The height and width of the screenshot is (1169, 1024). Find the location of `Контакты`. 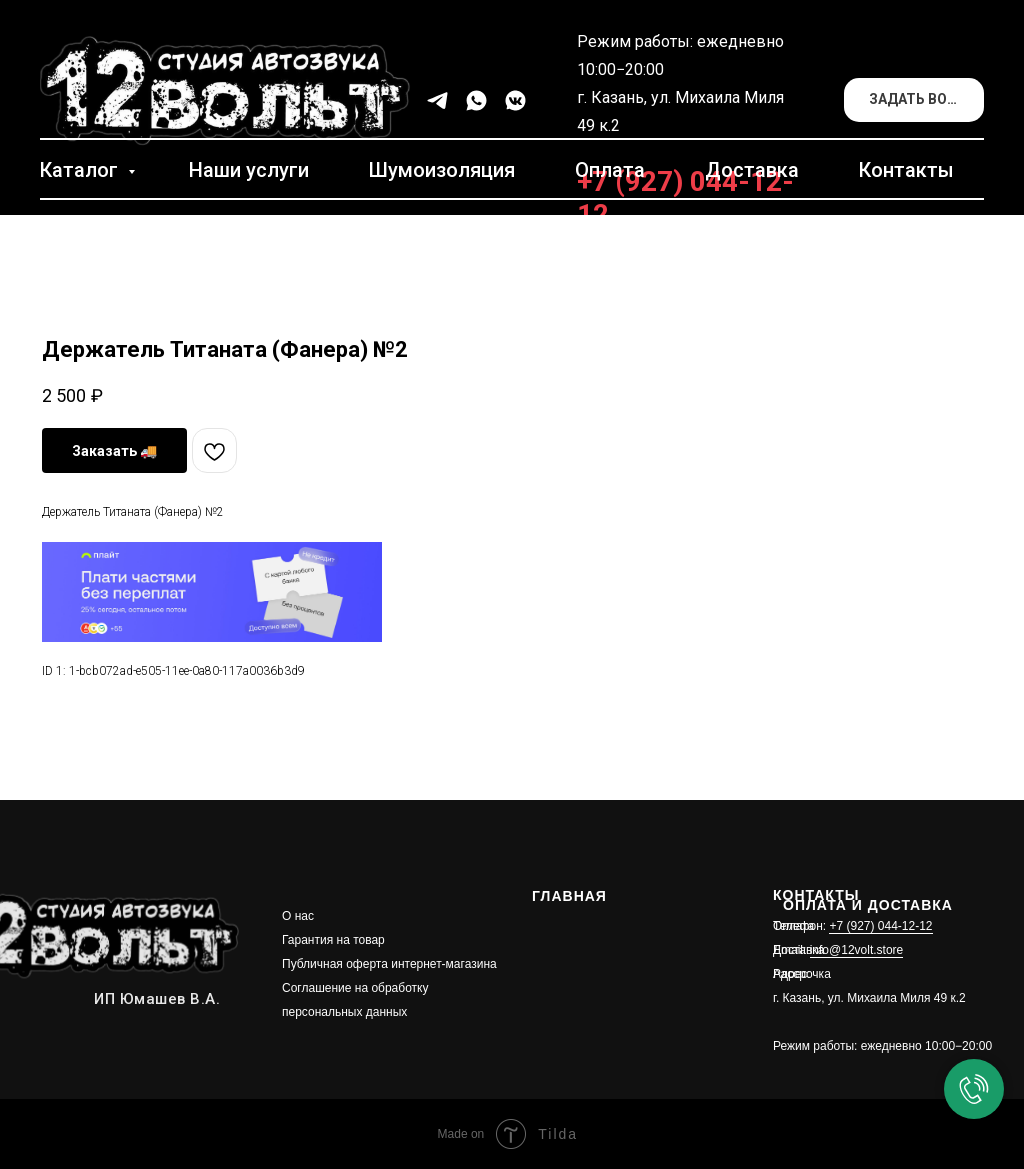

Контакты is located at coordinates (906, 170).